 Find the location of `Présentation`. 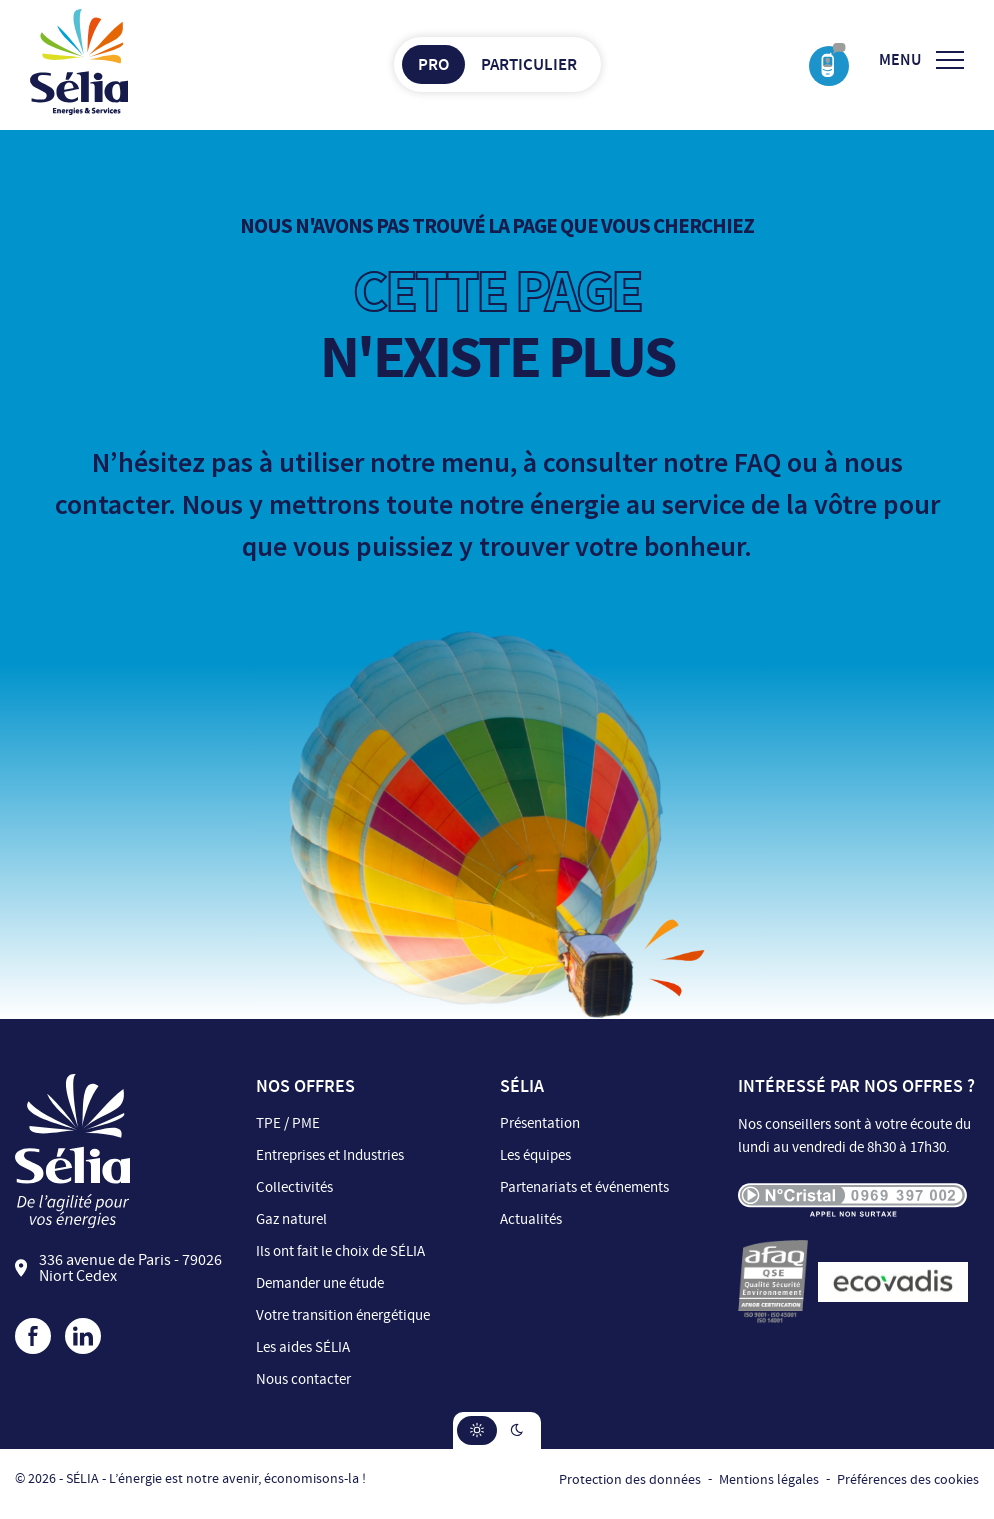

Présentation is located at coordinates (540, 1123).